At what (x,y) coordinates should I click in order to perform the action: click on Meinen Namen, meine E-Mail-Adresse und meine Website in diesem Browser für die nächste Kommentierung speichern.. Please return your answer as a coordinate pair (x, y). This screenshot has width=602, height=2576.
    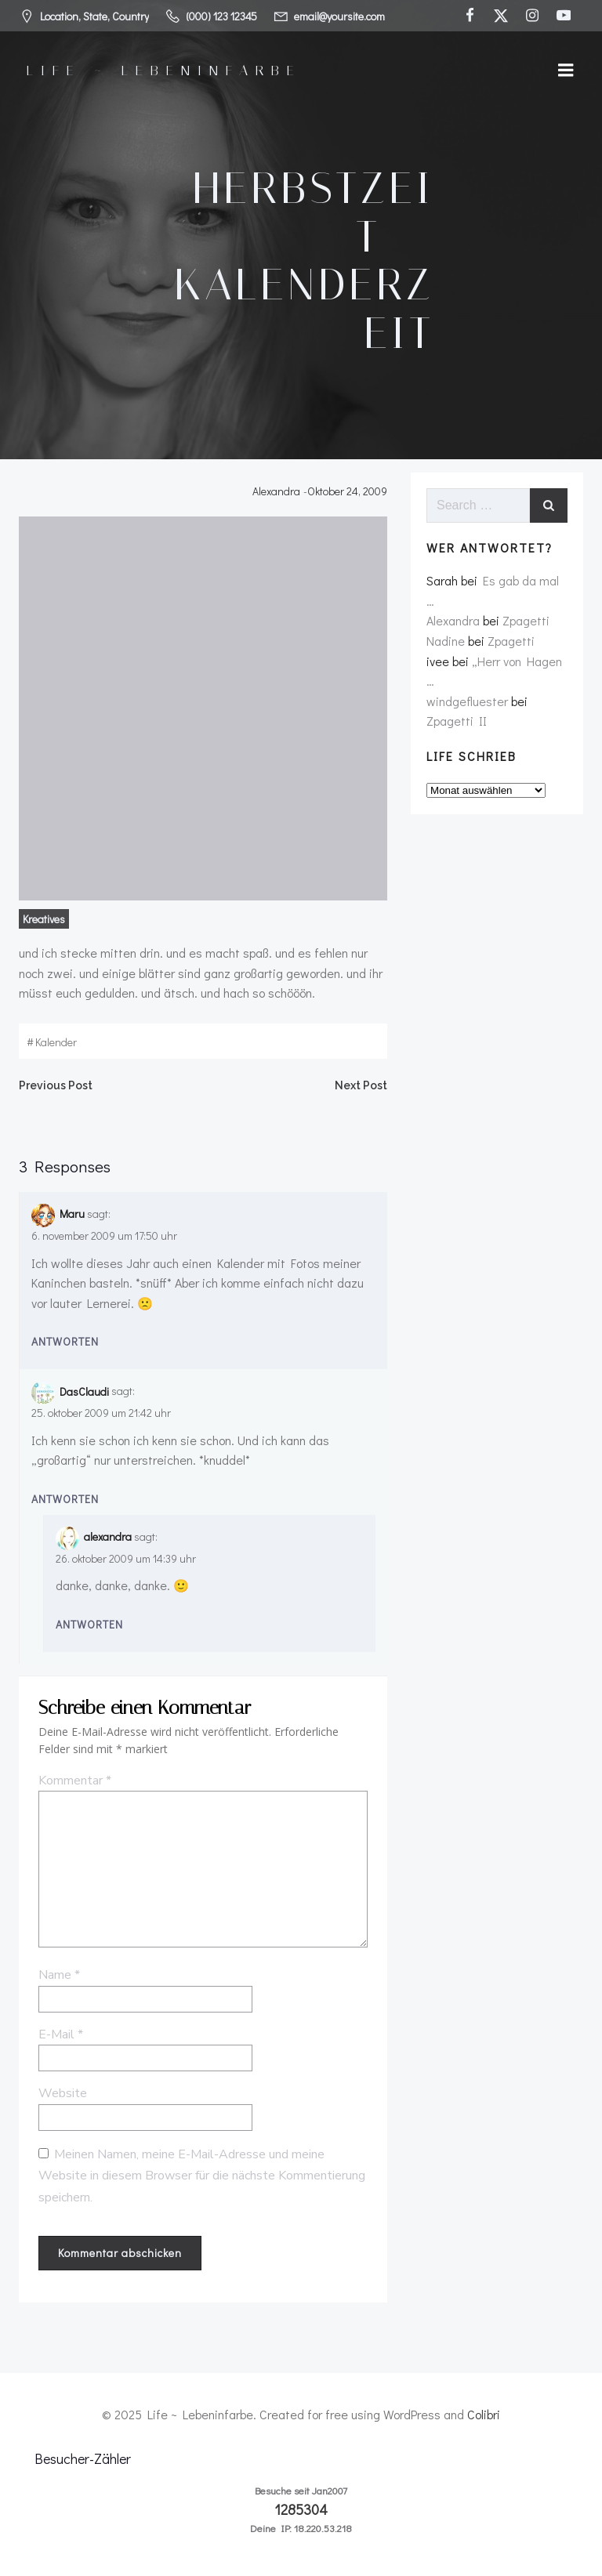
    Looking at the image, I should click on (201, 2176).